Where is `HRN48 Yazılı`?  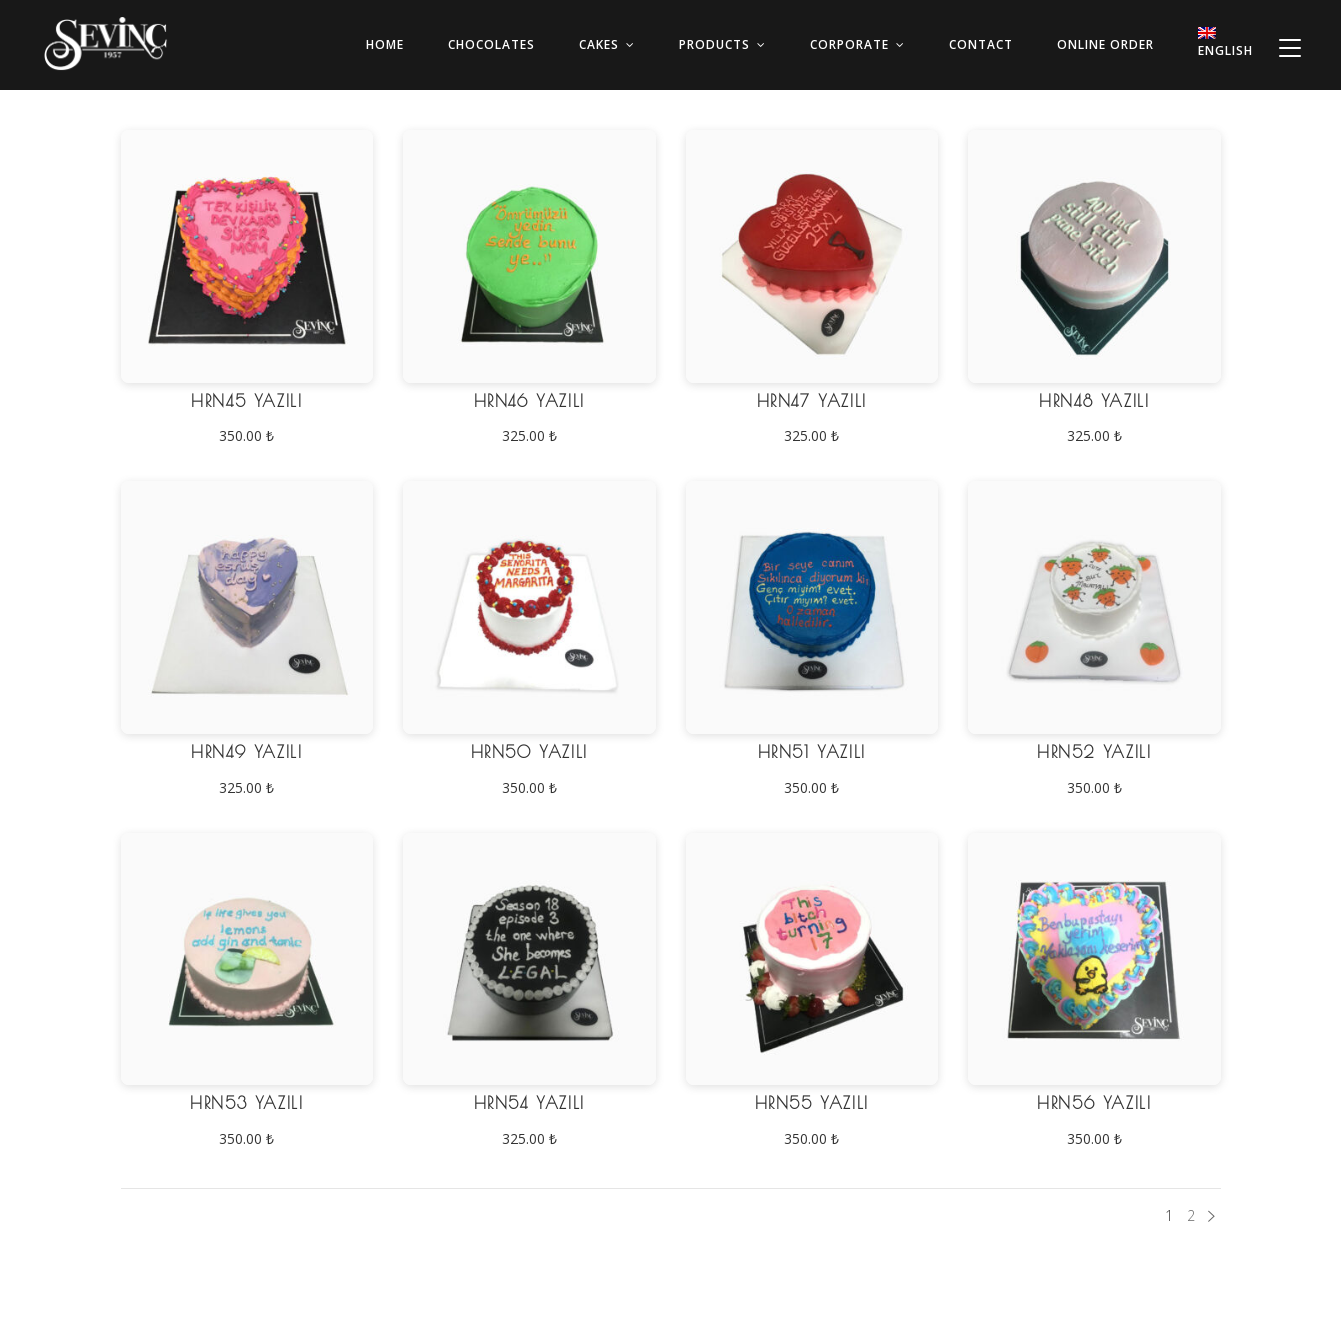
HRN48 Yazılı is located at coordinates (1094, 401).